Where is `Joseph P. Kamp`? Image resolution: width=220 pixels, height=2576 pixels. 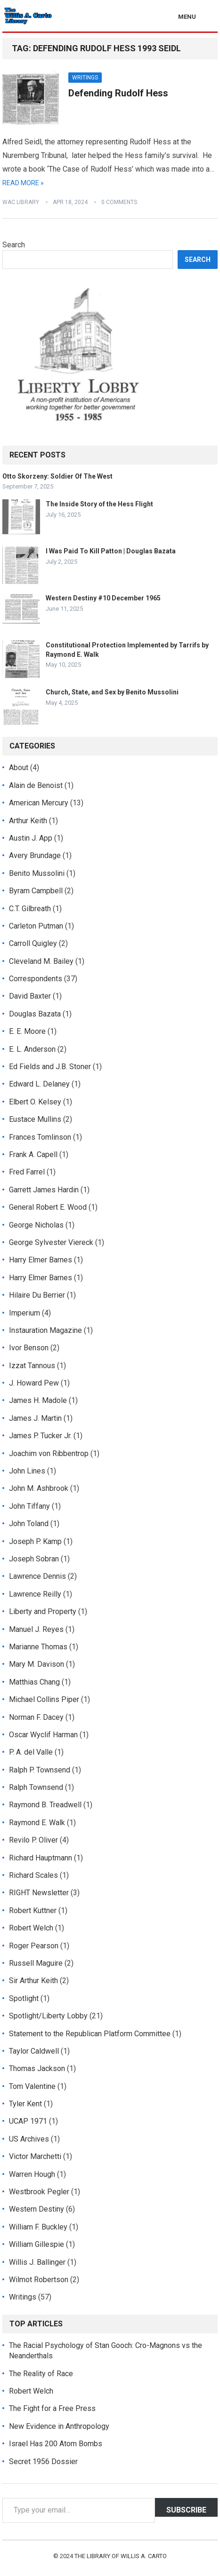
Joseph P. Kamp is located at coordinates (35, 1541).